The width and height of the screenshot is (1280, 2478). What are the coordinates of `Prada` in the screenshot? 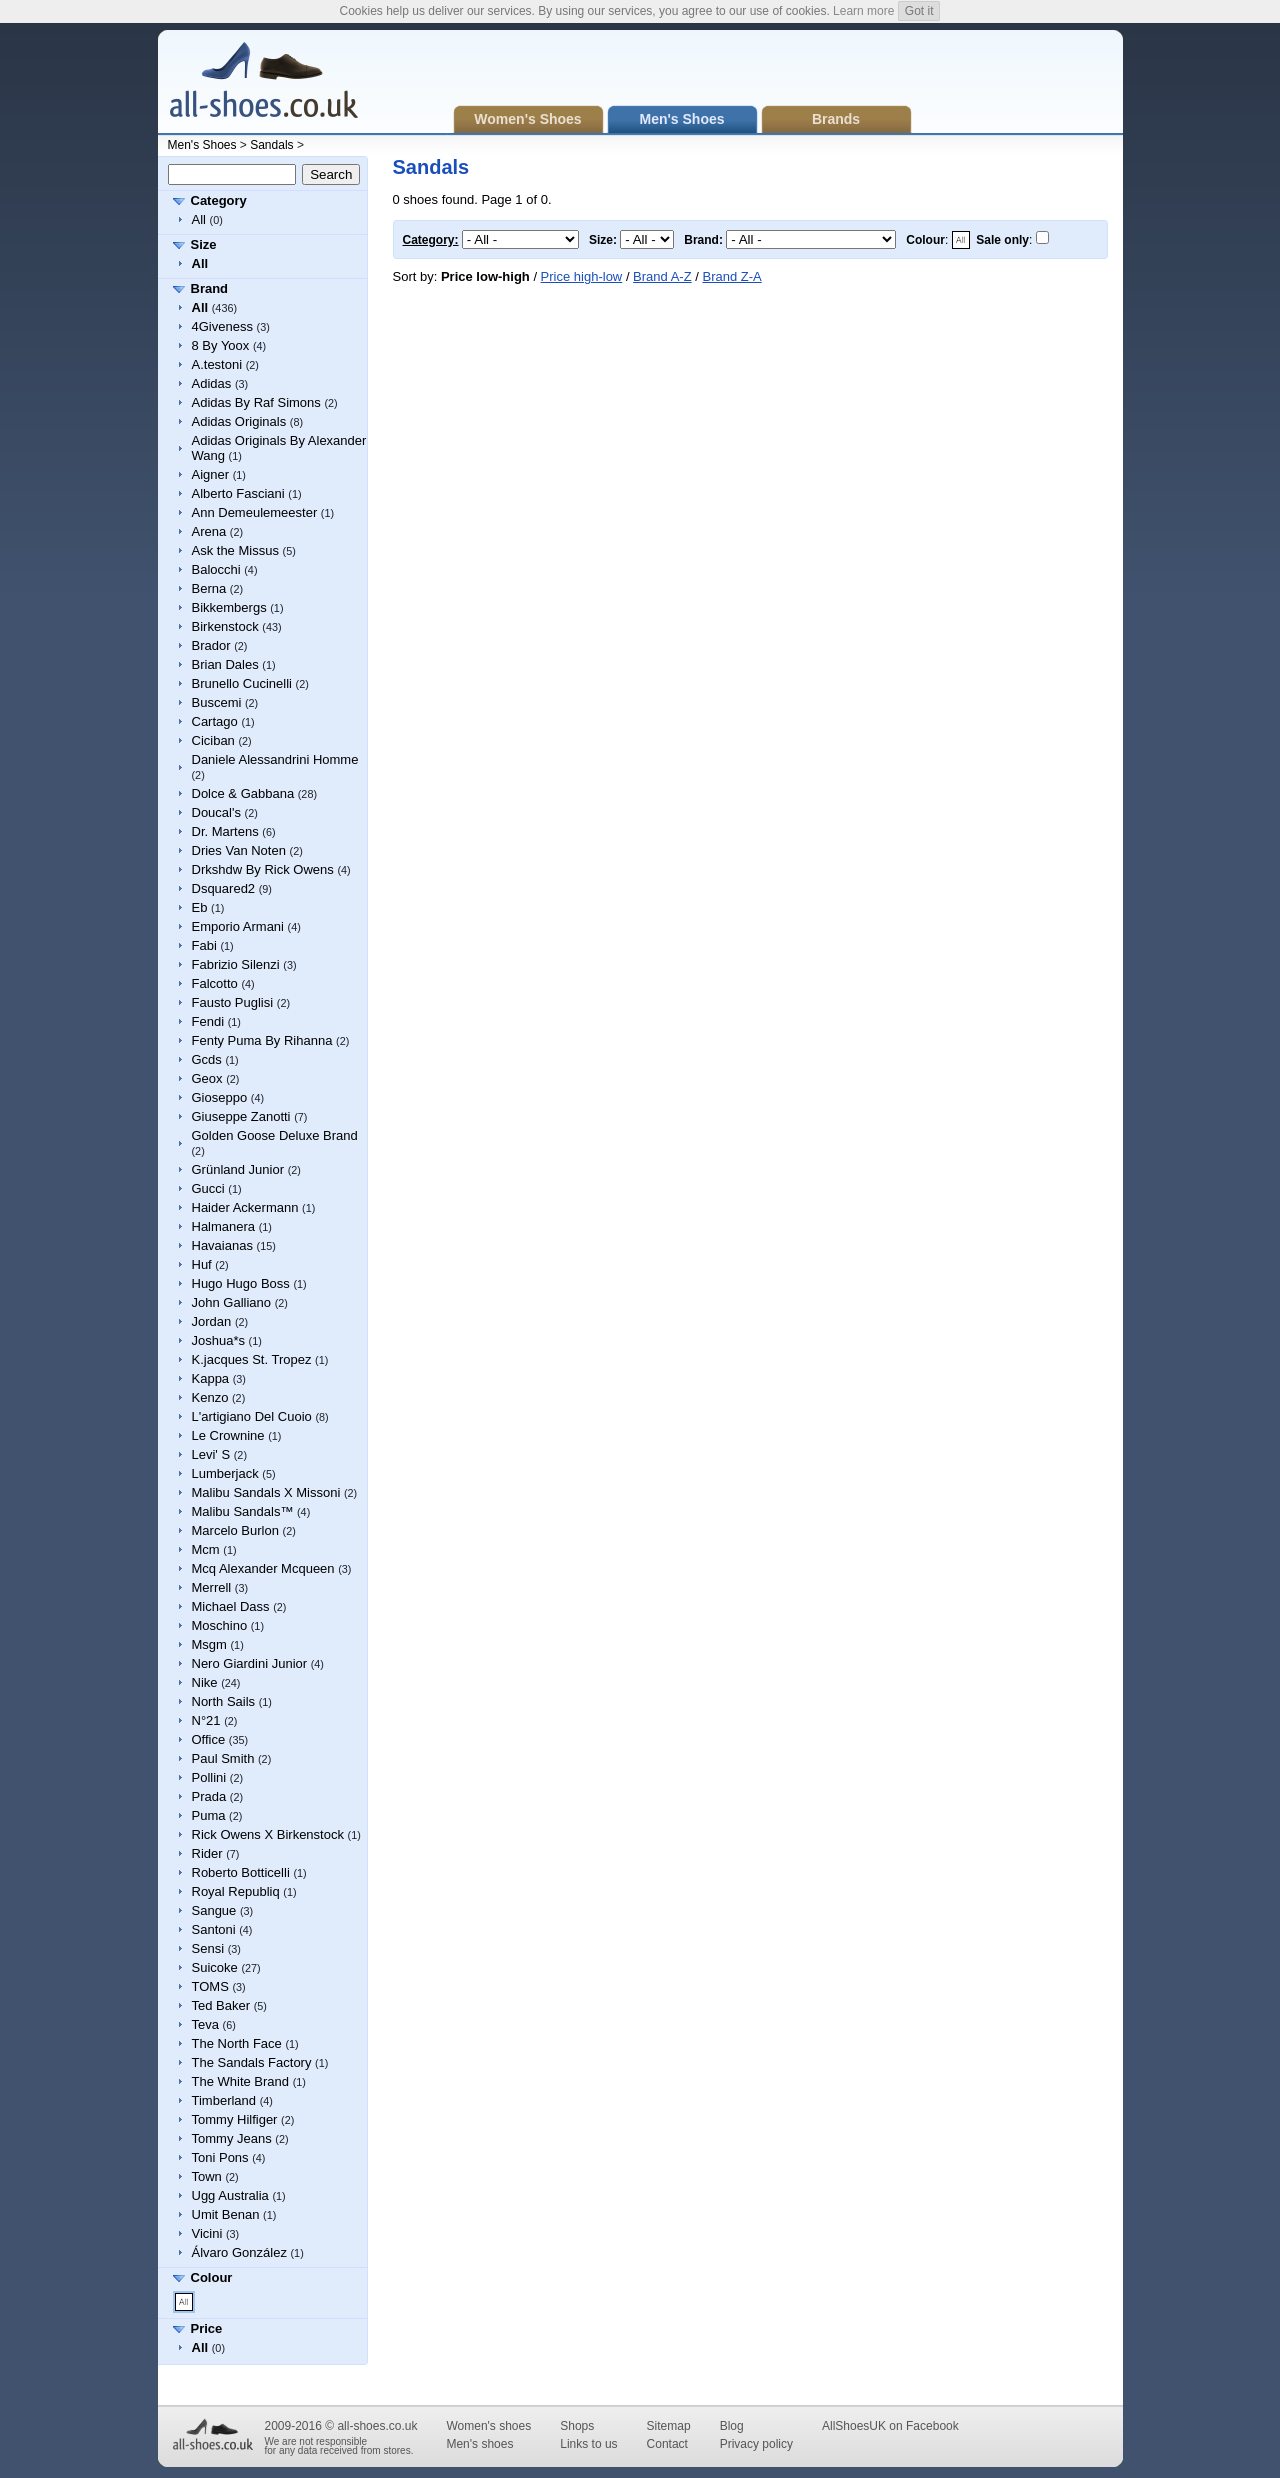 It's located at (209, 1796).